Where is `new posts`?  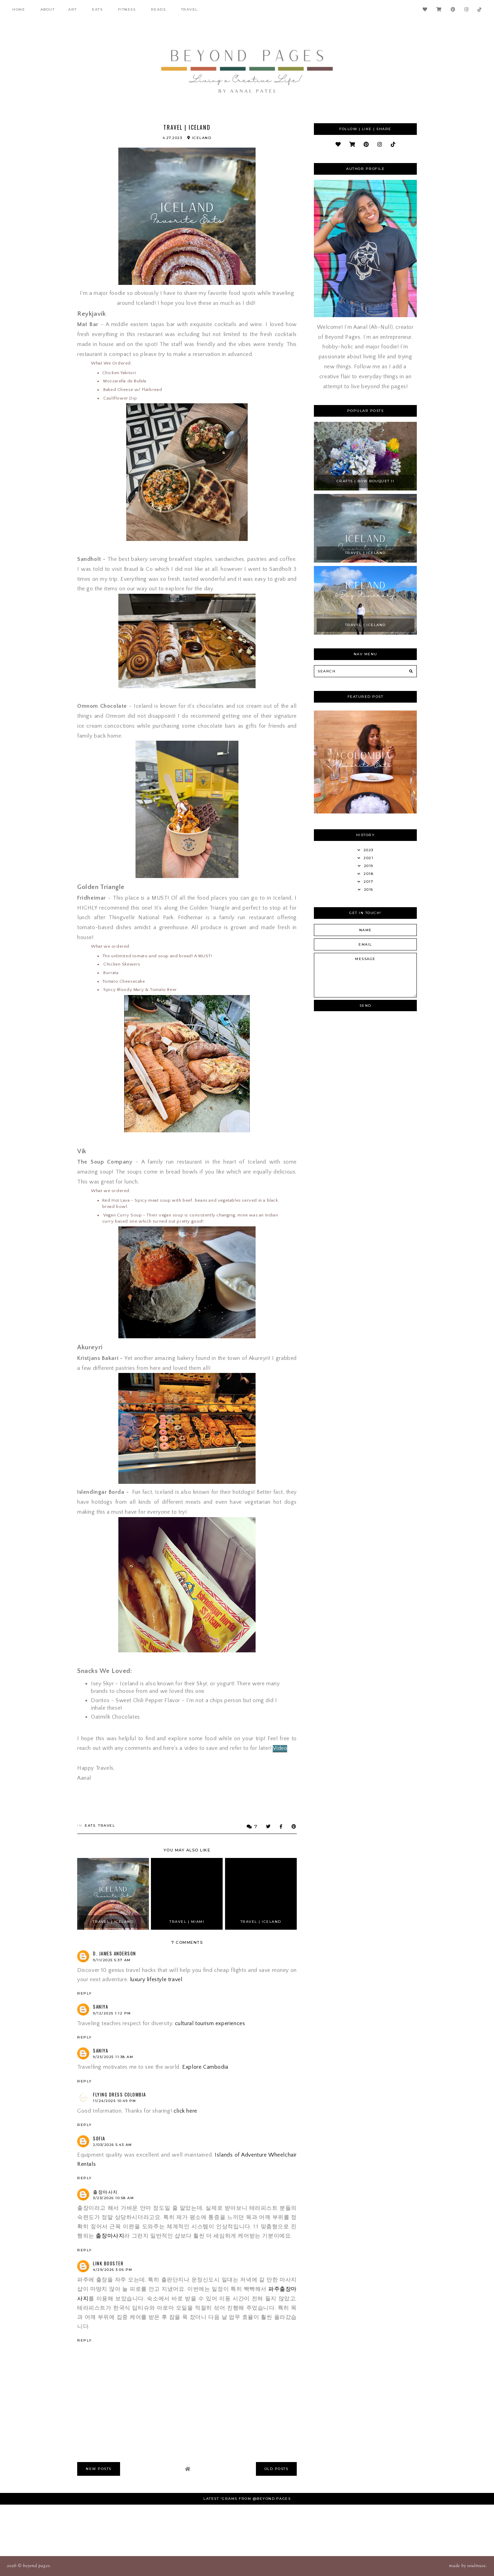 new posts is located at coordinates (98, 2469).